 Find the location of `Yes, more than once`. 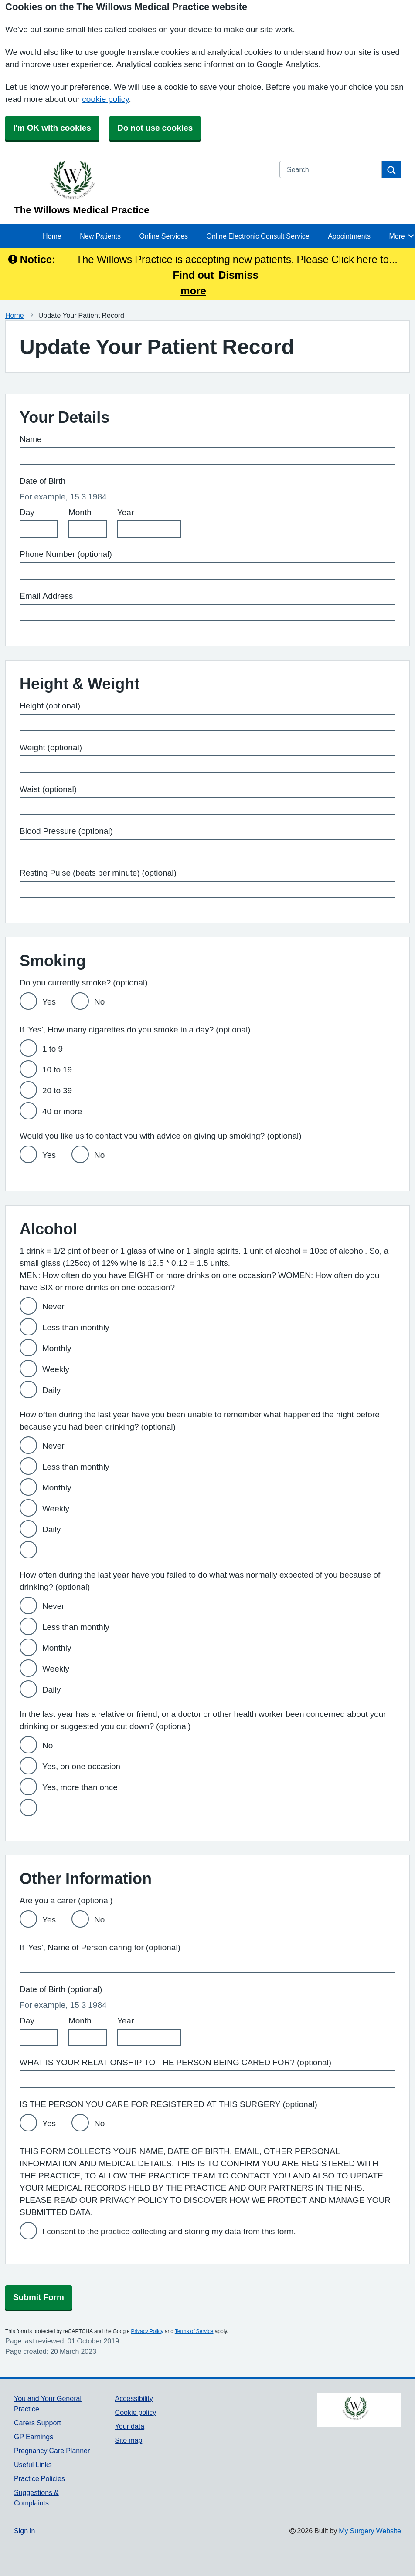

Yes, more than once is located at coordinates (80, 1787).